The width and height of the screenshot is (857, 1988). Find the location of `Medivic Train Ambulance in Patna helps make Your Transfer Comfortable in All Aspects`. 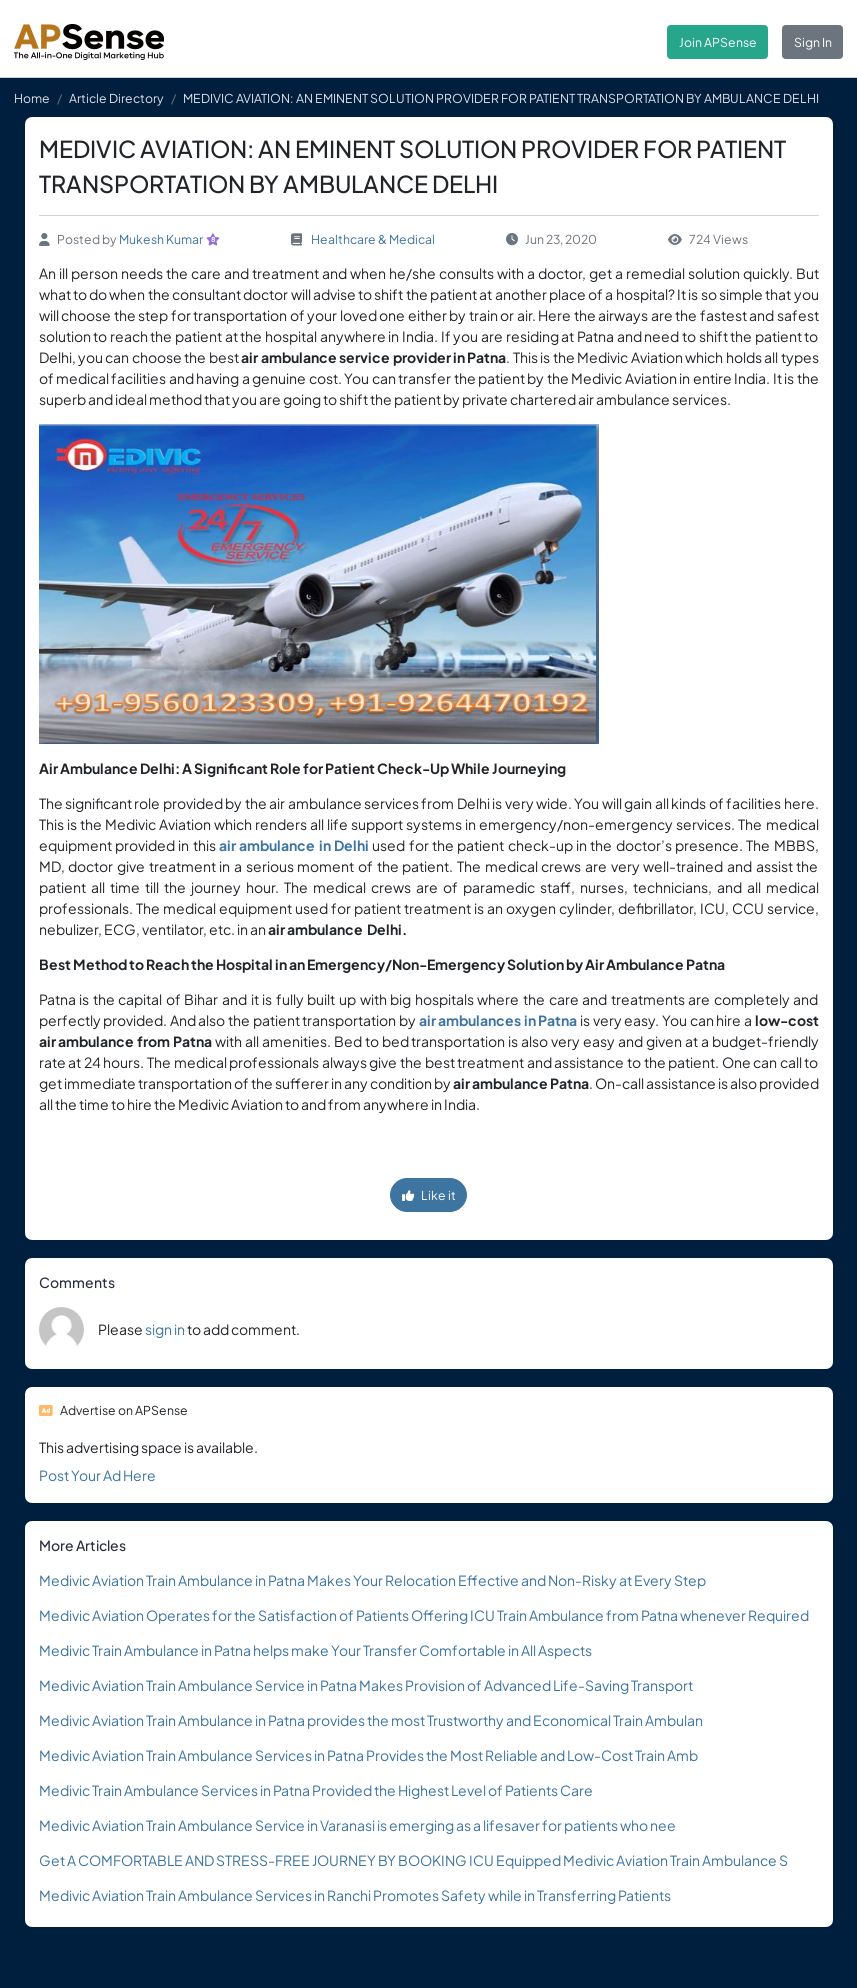

Medivic Train Ambulance in Patna helps make Your Transfer Comfortable in All Aspects is located at coordinates (315, 1650).